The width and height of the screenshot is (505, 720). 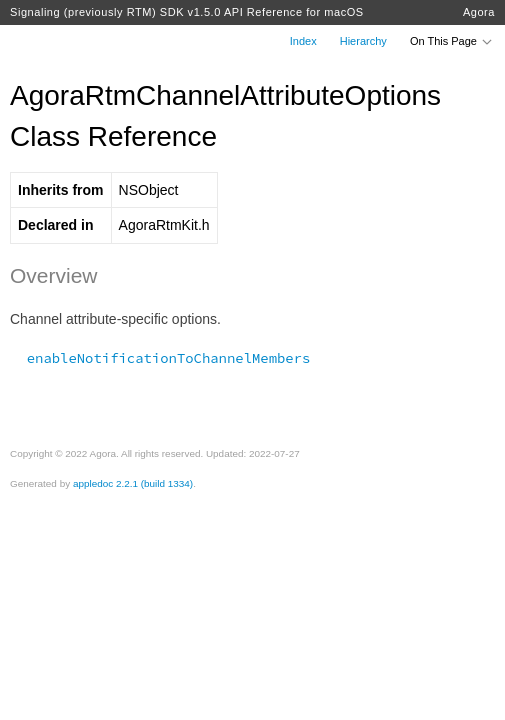 I want to click on On This Page, so click(x=452, y=41).